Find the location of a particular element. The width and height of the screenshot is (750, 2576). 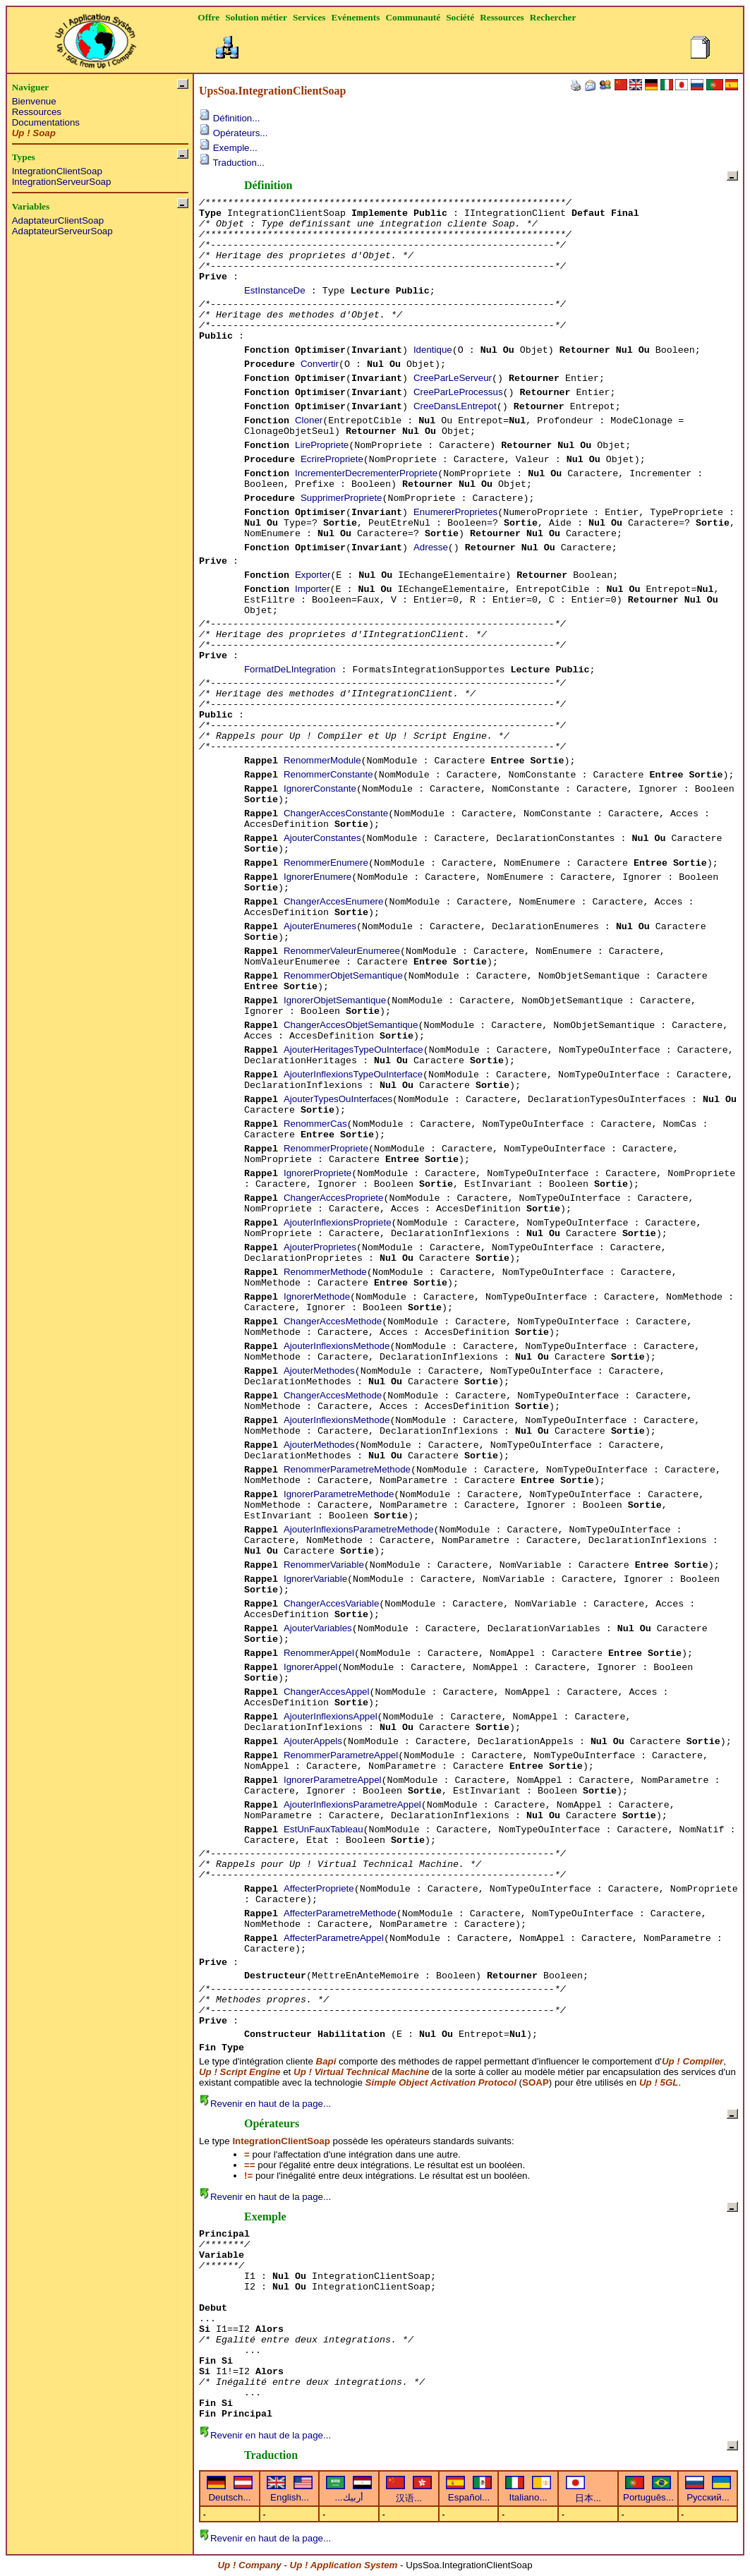

CreeParLeProcessus is located at coordinates (458, 392).